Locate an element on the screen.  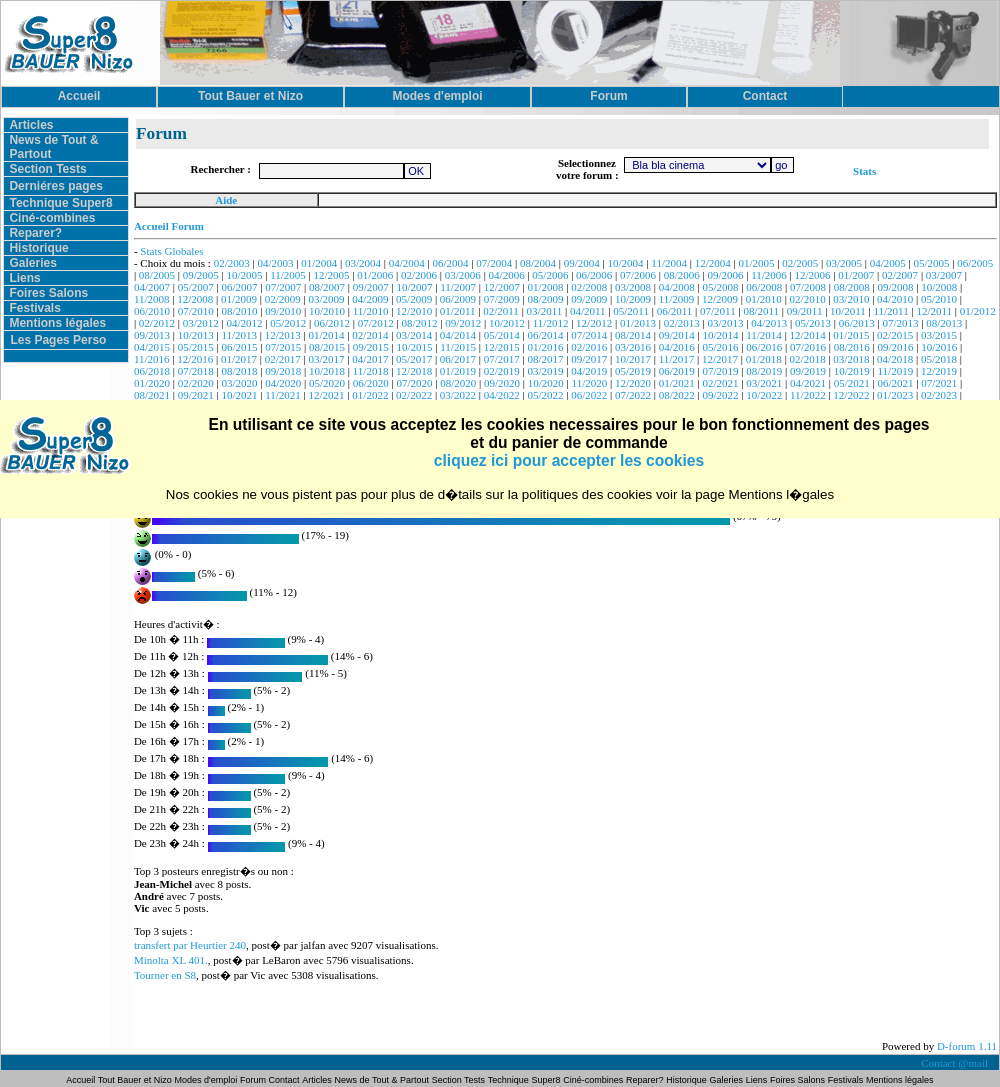
Galeries is located at coordinates (32, 263).